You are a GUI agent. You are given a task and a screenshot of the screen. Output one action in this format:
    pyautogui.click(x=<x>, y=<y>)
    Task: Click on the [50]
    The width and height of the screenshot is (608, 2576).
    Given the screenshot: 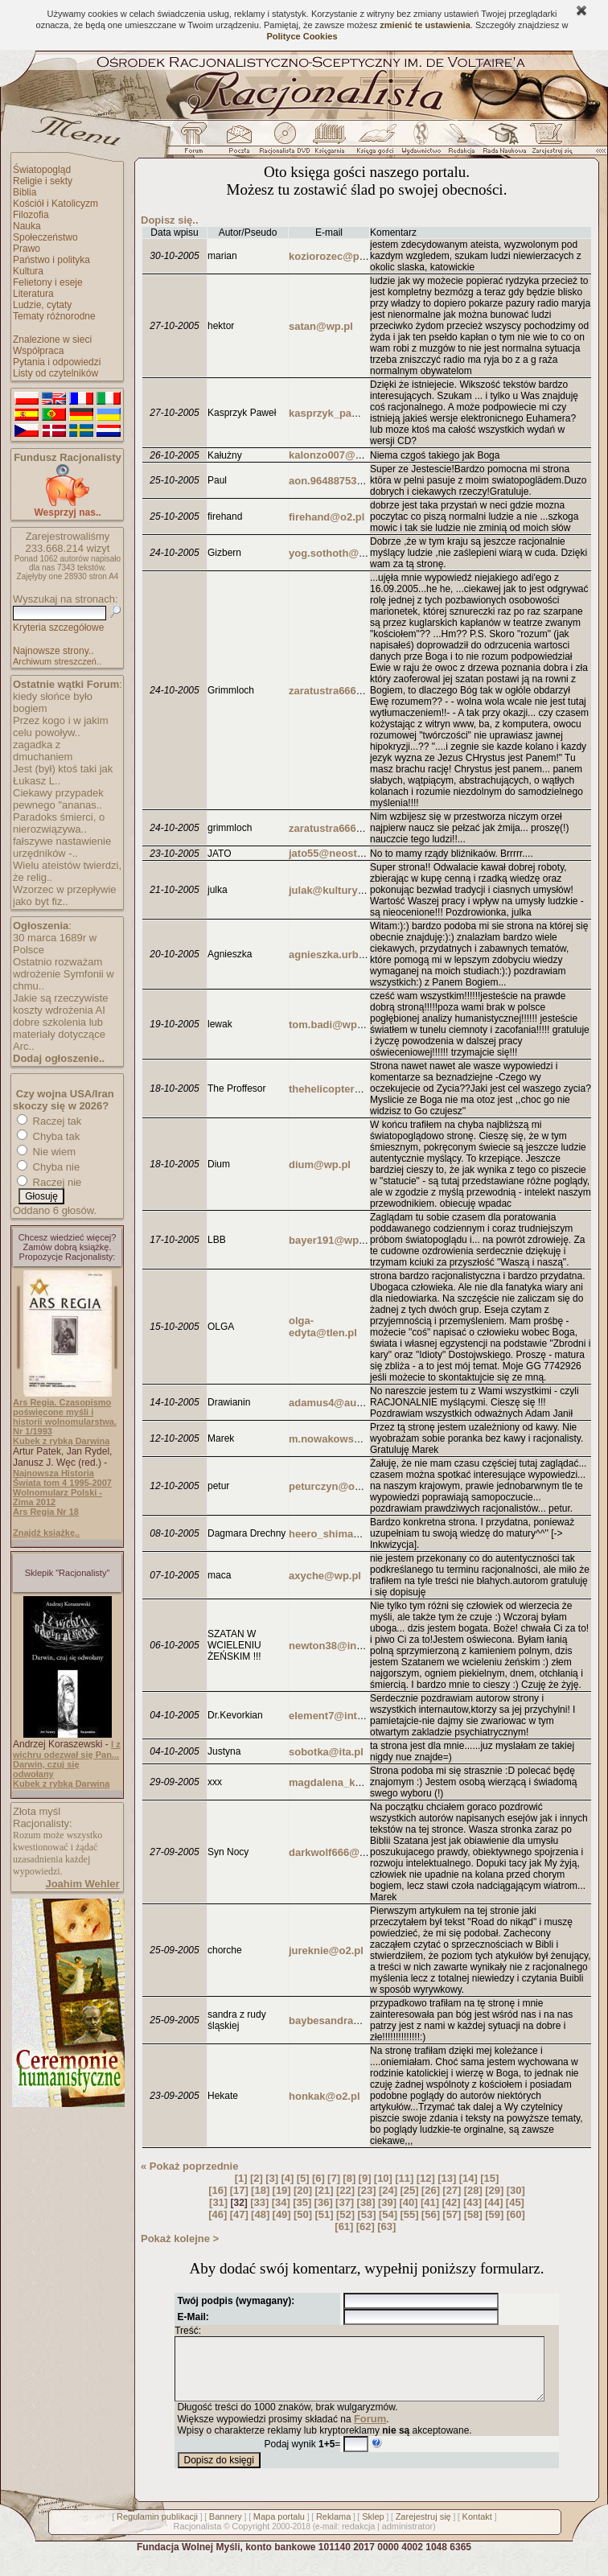 What is the action you would take?
    pyautogui.click(x=303, y=2214)
    